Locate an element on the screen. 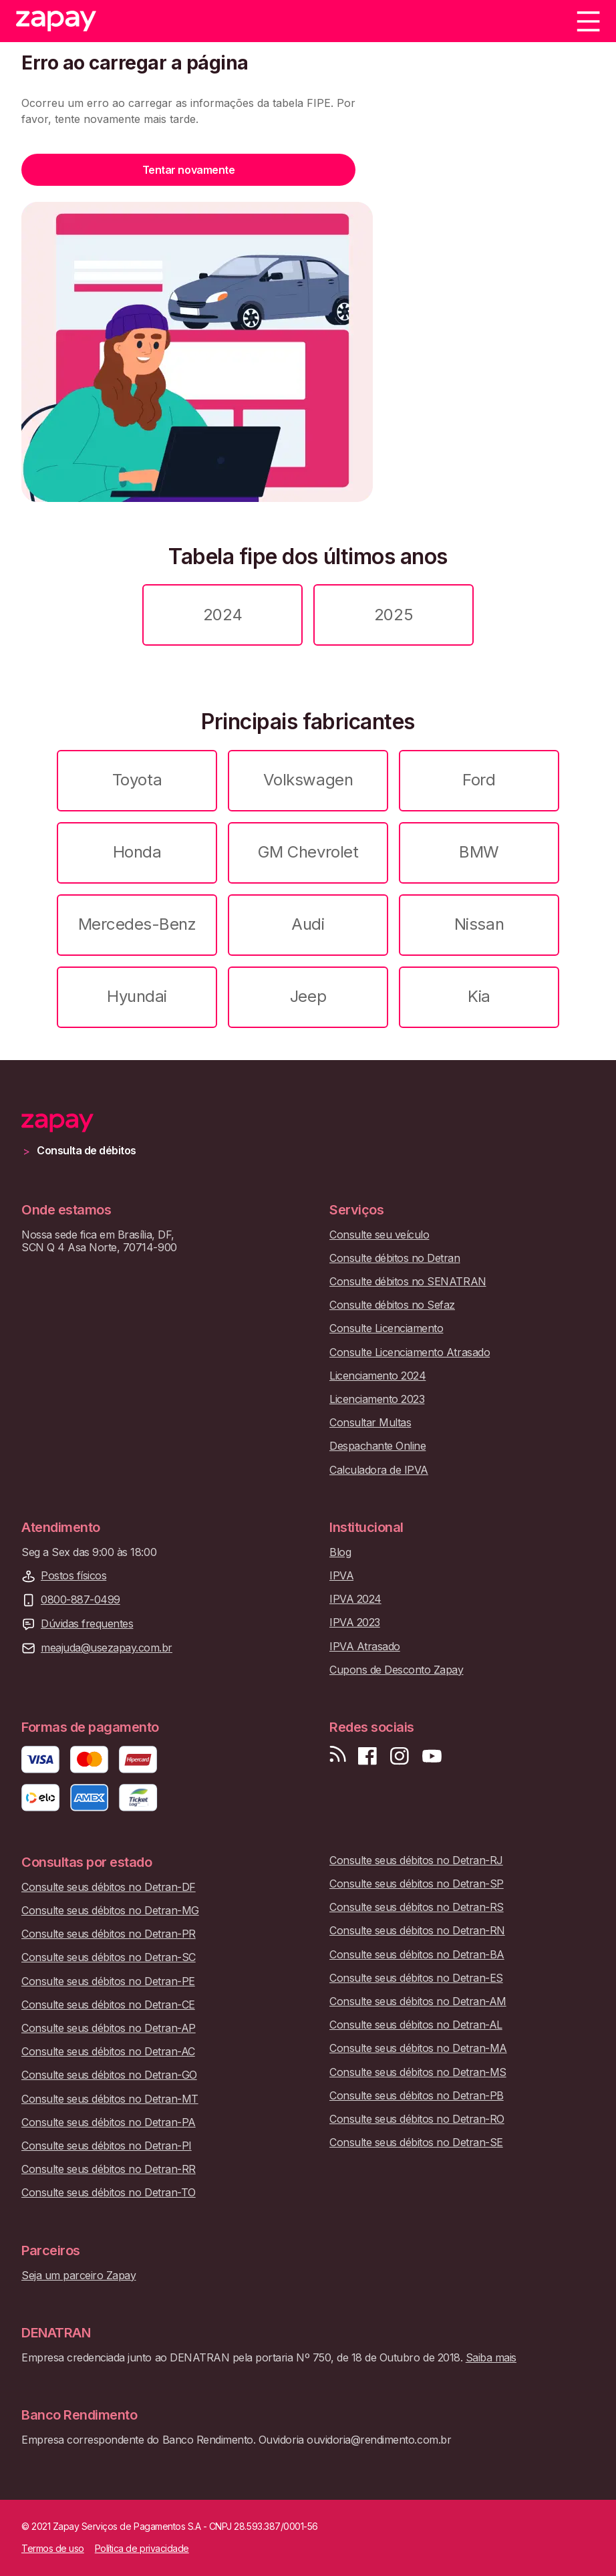 The width and height of the screenshot is (616, 2576). Consulte seus débitos no Detran-PE is located at coordinates (108, 1981).